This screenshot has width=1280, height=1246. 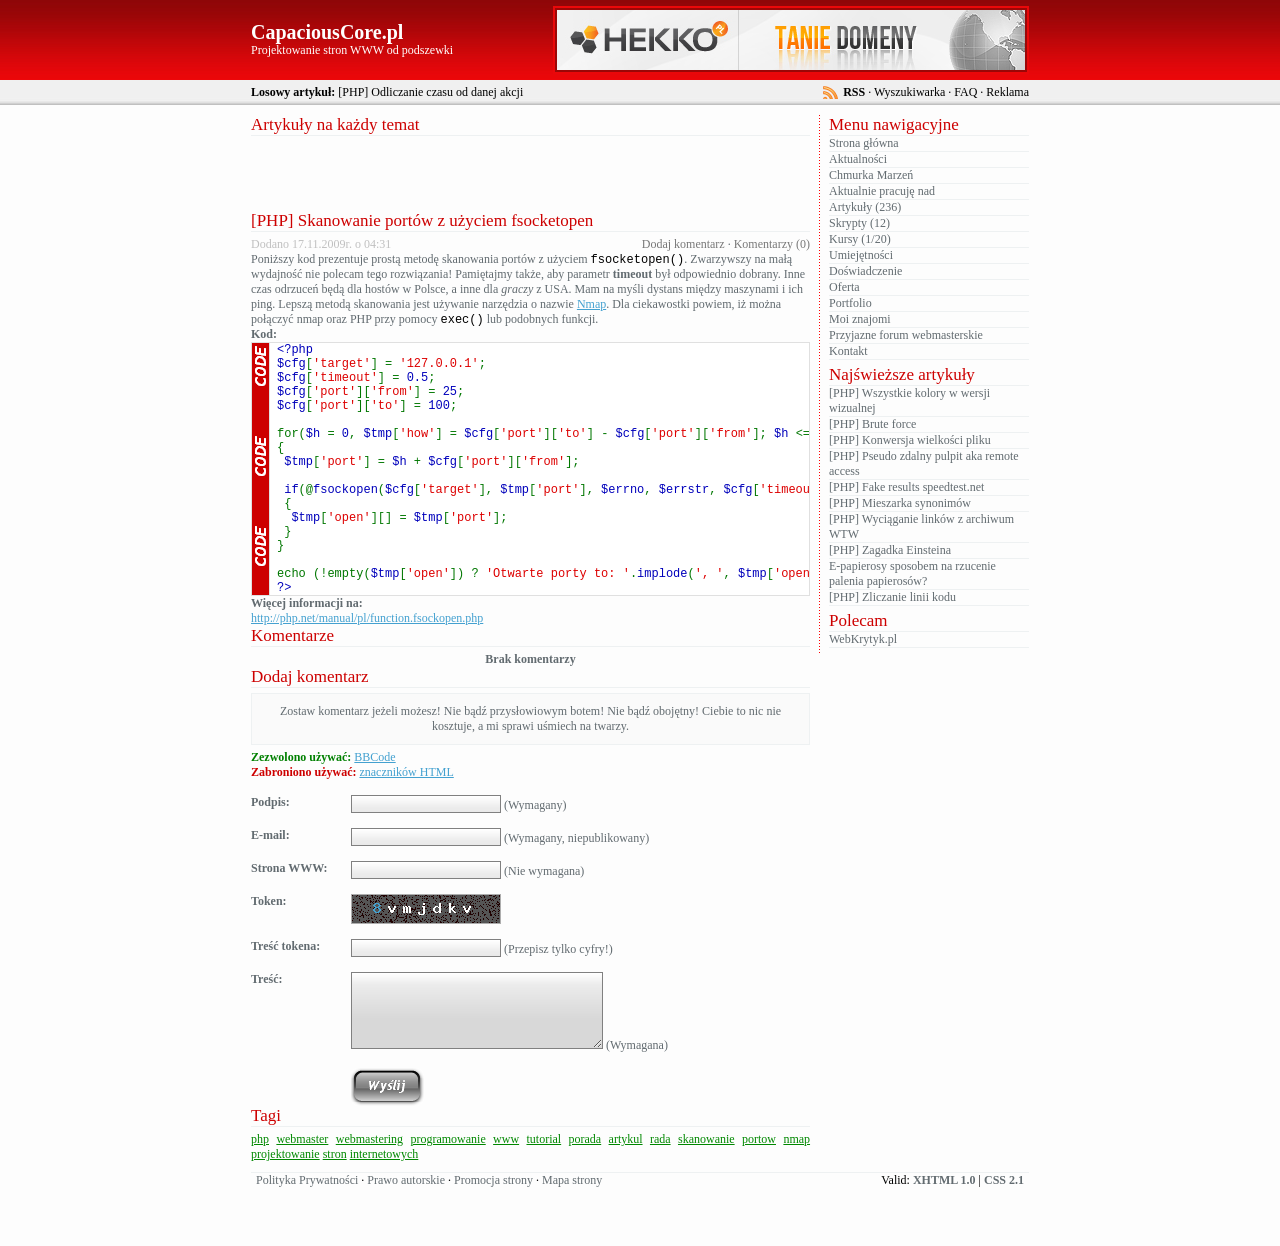 What do you see at coordinates (892, 597) in the screenshot?
I see `[PHP] Zliczanie linii kodu` at bounding box center [892, 597].